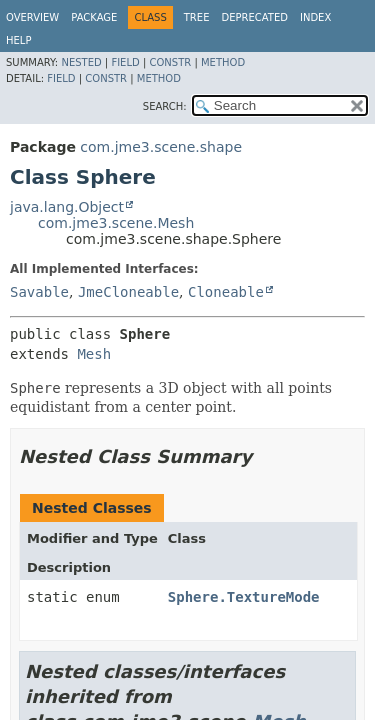 Image resolution: width=375 pixels, height=720 pixels. I want to click on Nested, so click(81, 62).